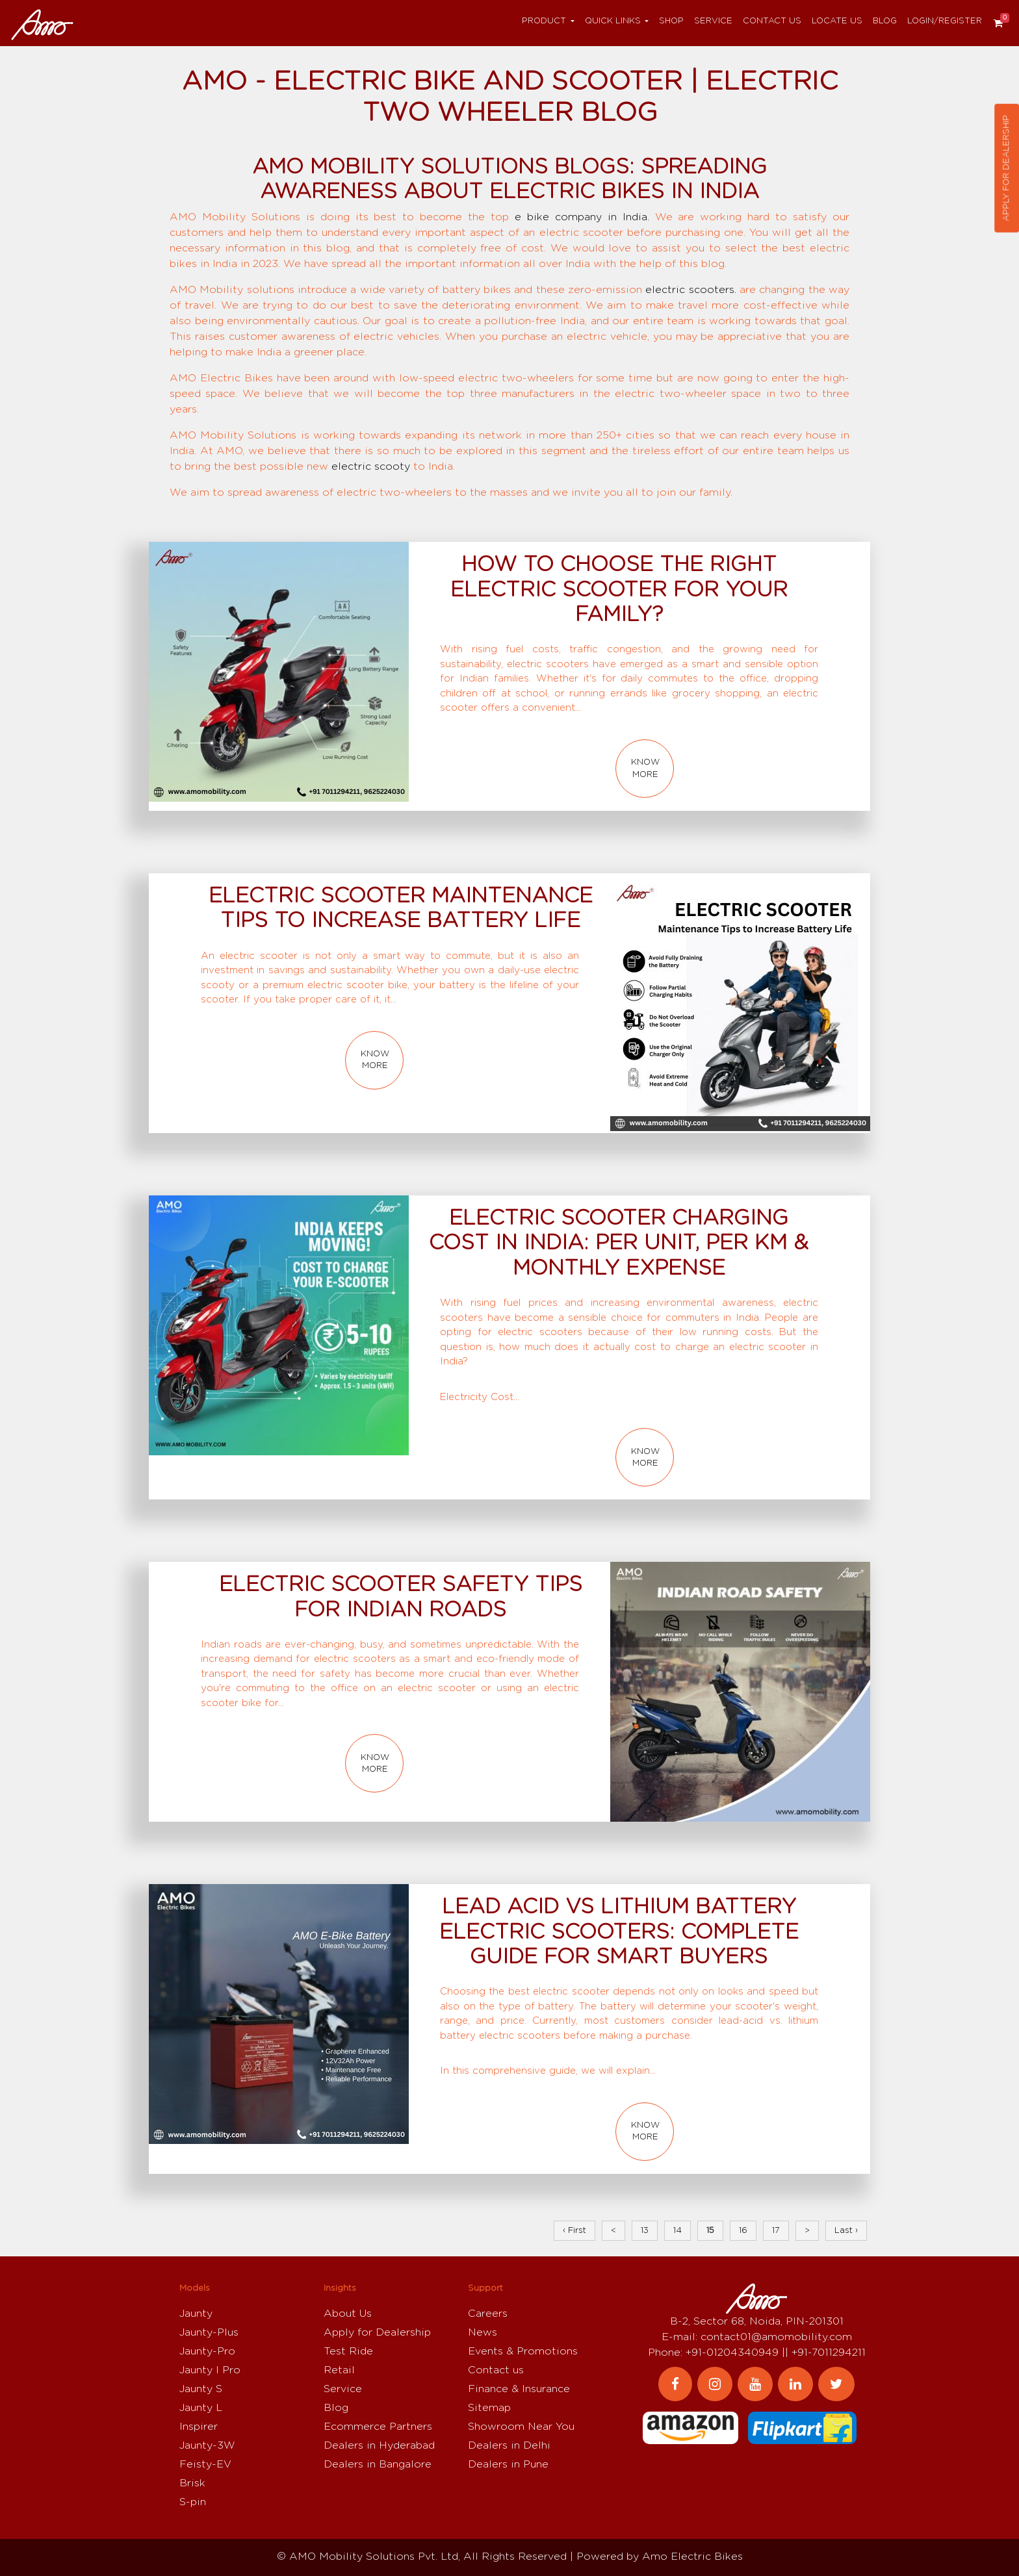 Image resolution: width=1019 pixels, height=2576 pixels. I want to click on 14, so click(677, 2230).